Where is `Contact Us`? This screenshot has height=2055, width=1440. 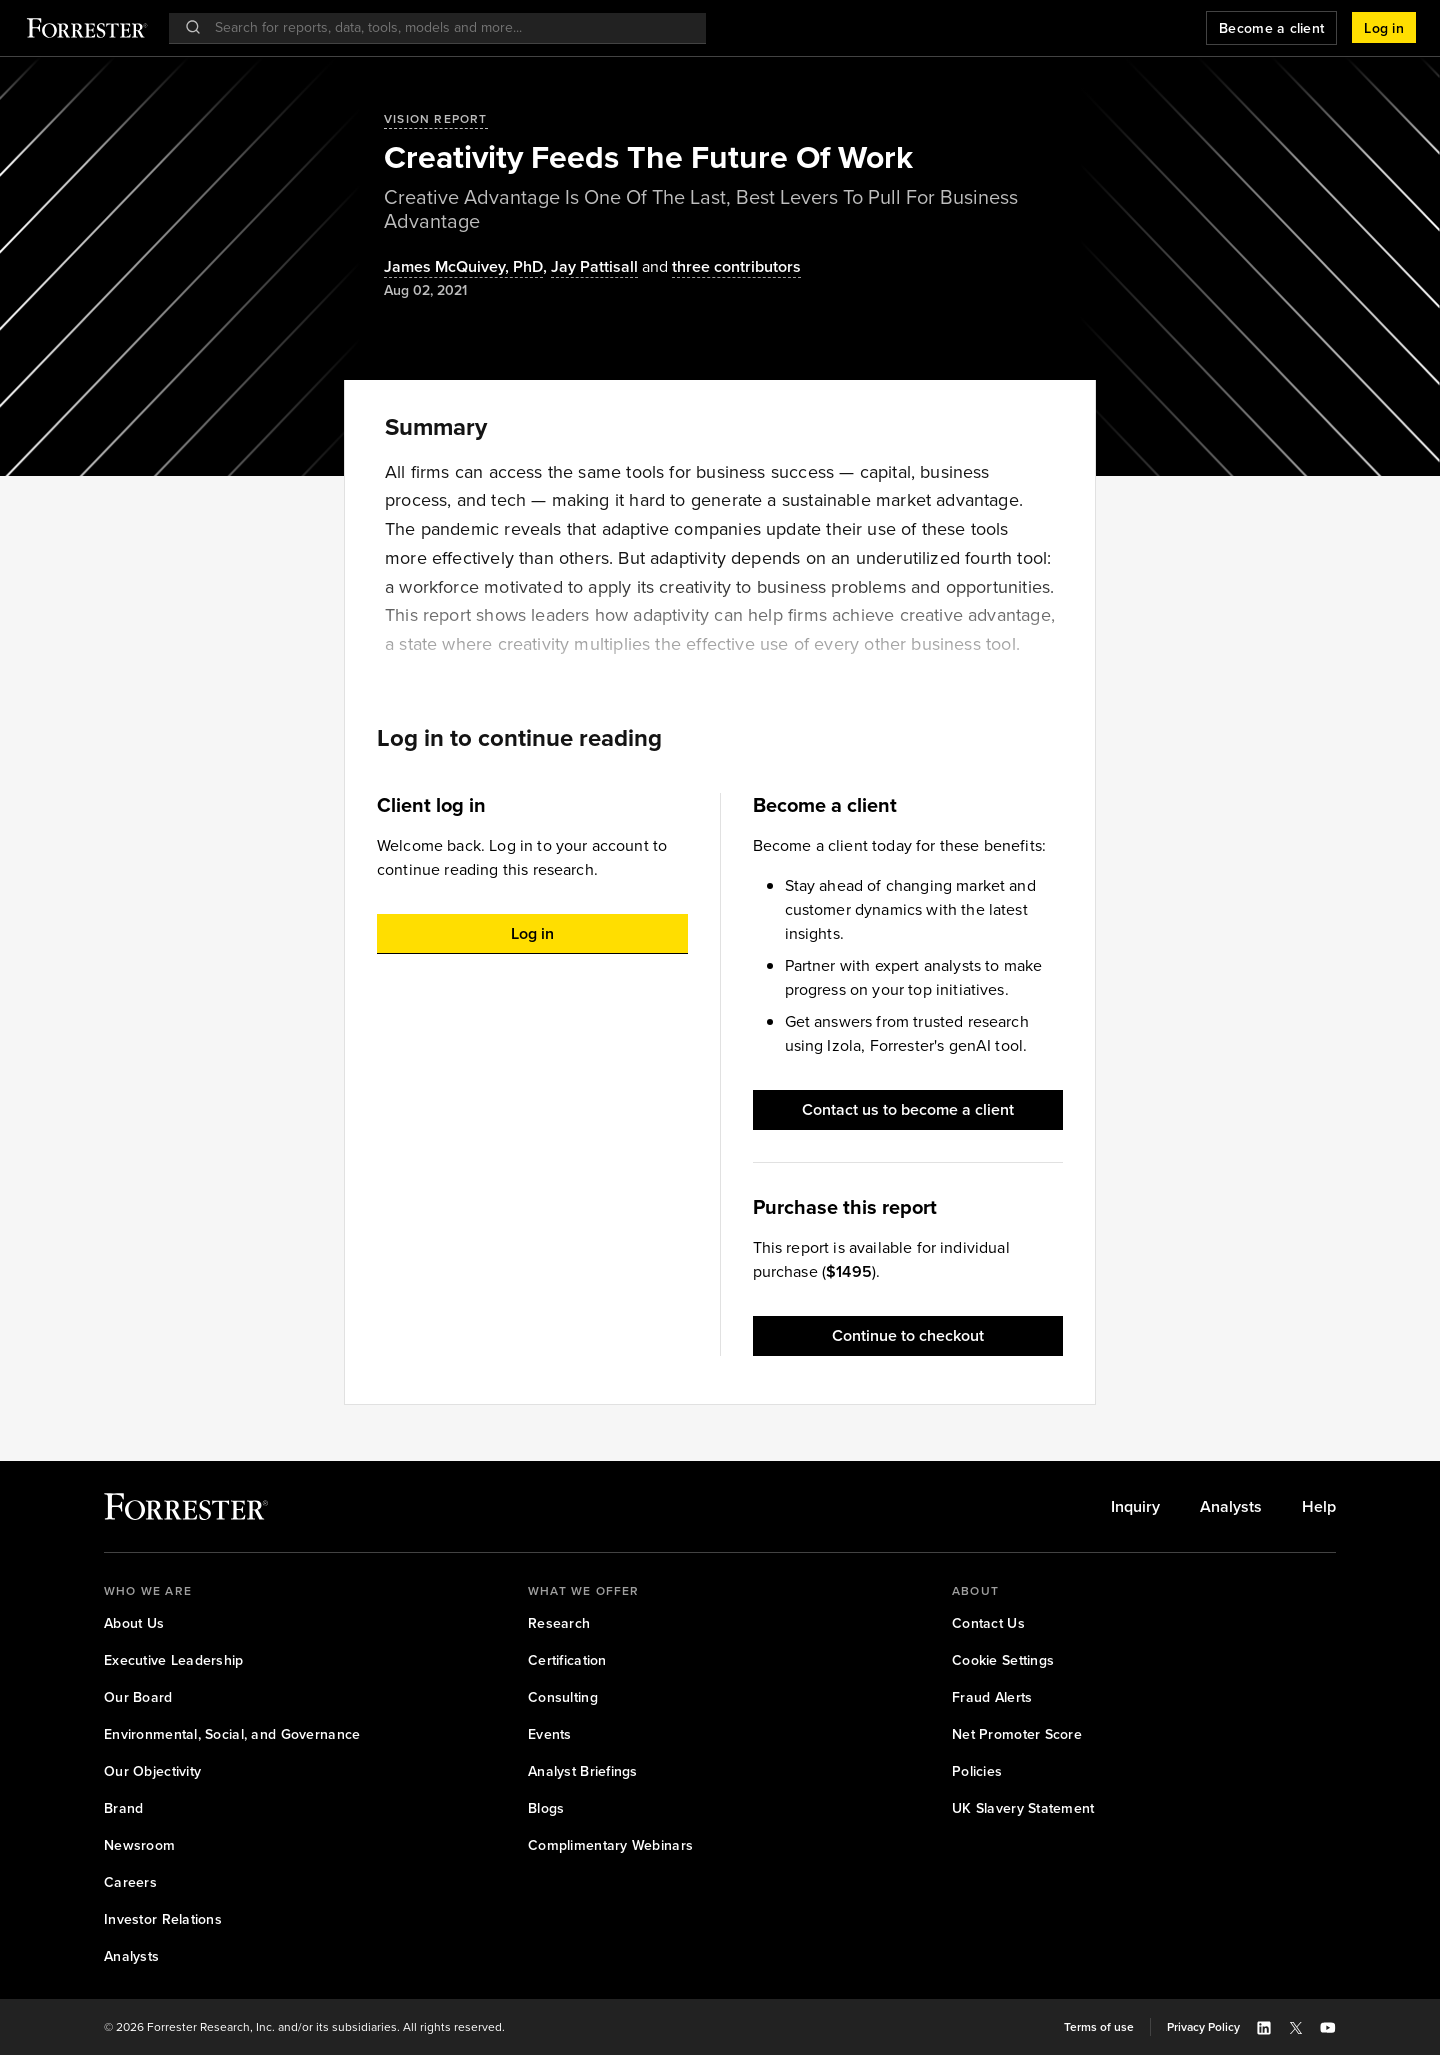
Contact Us is located at coordinates (988, 1623).